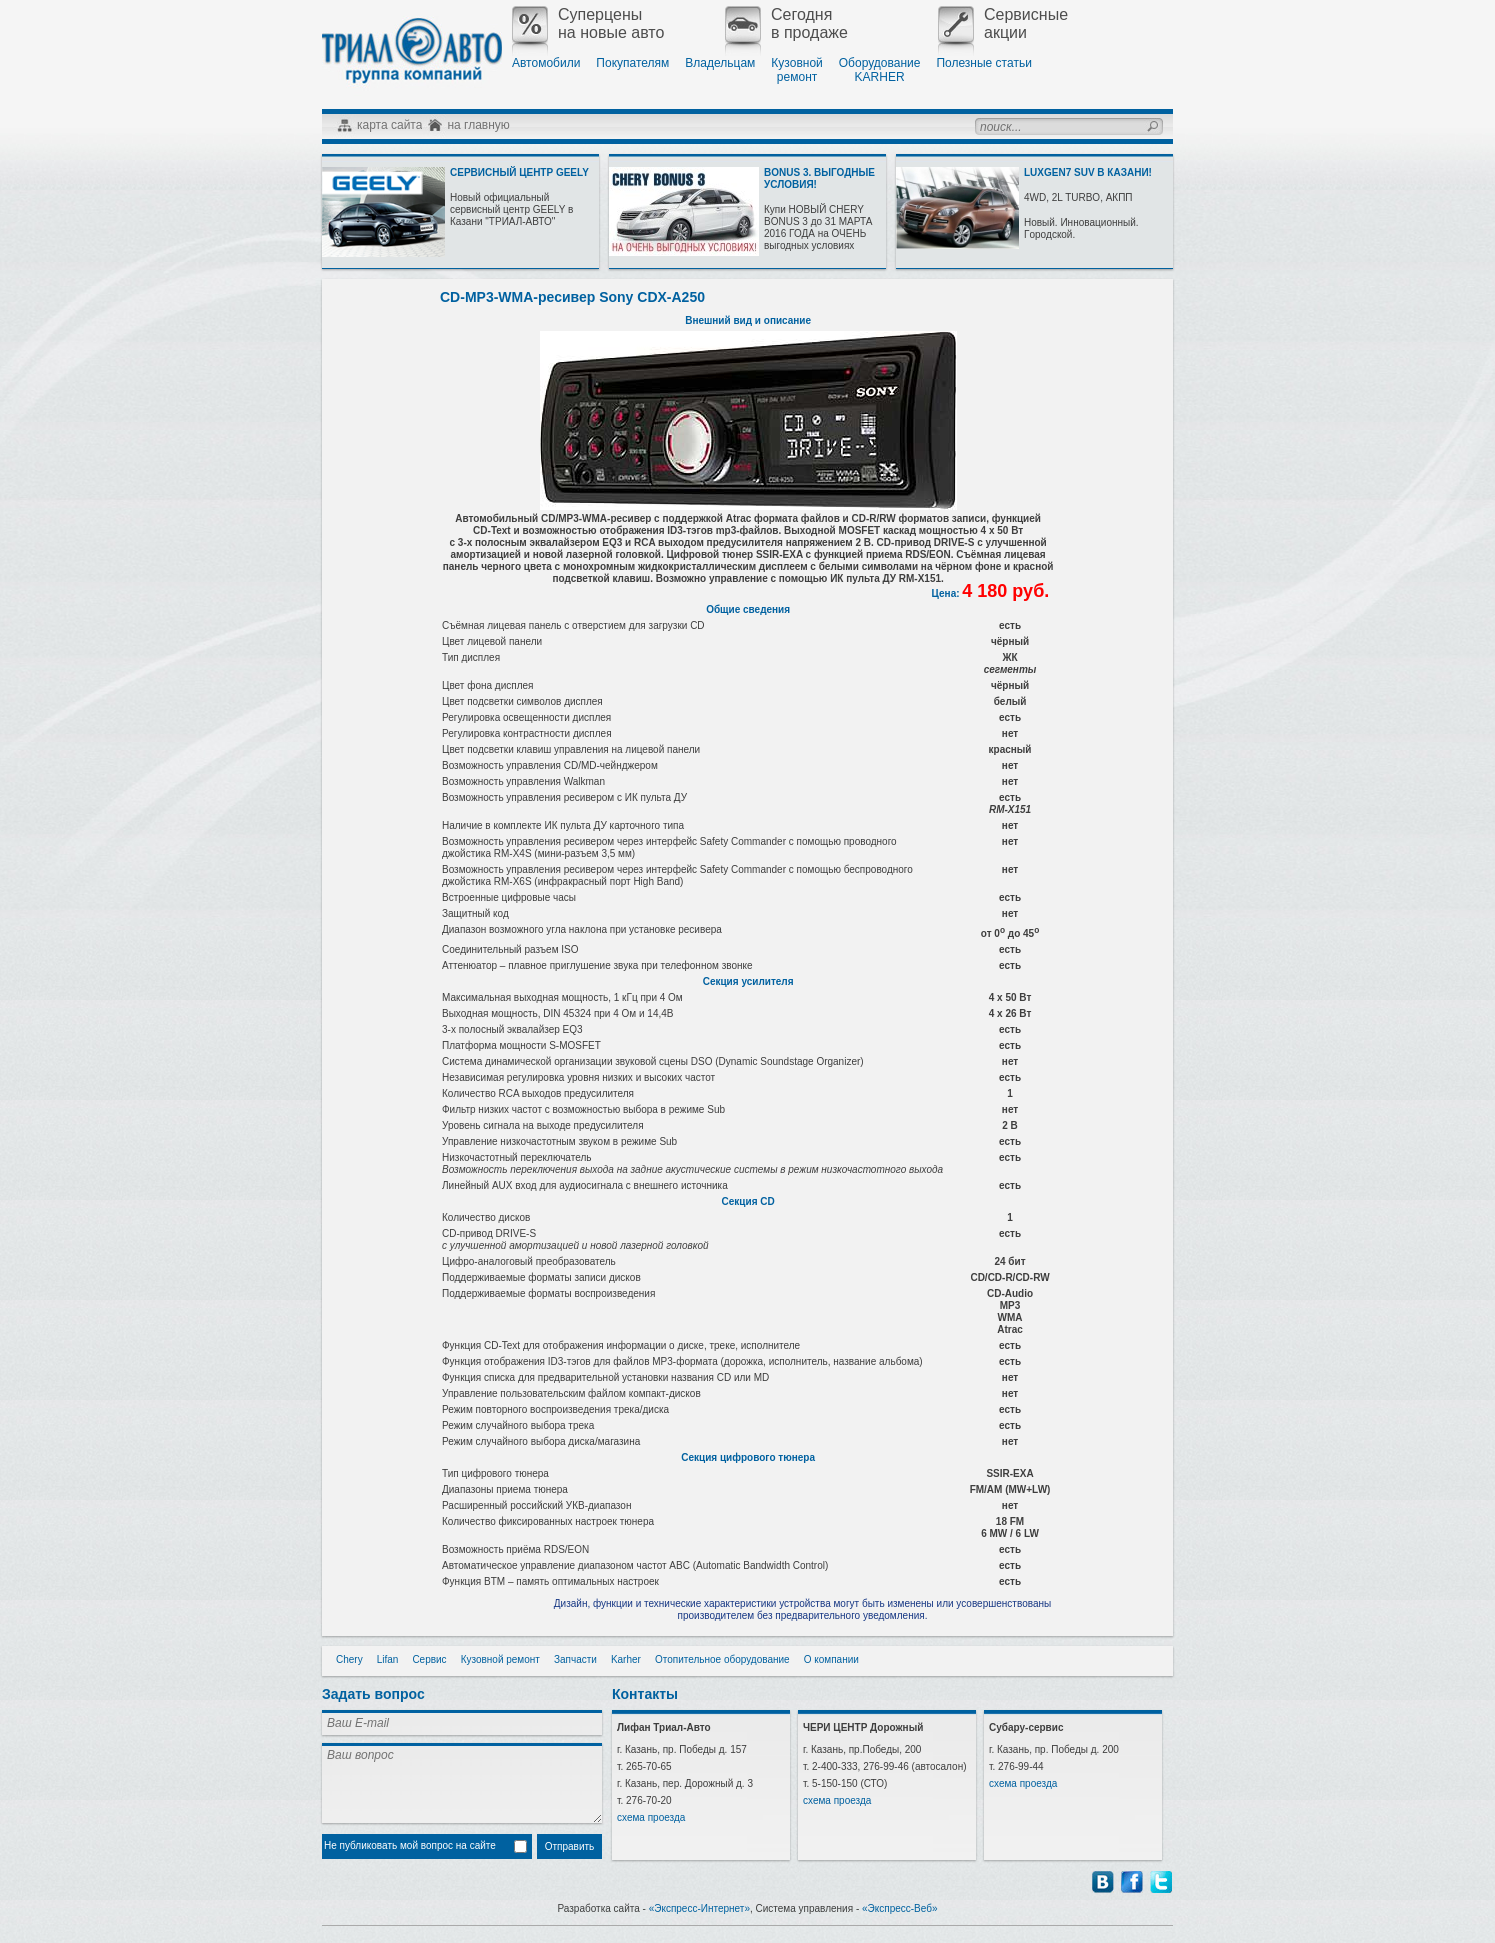 This screenshot has height=1943, width=1495. Describe the element at coordinates (478, 125) in the screenshot. I see `на главную` at that location.